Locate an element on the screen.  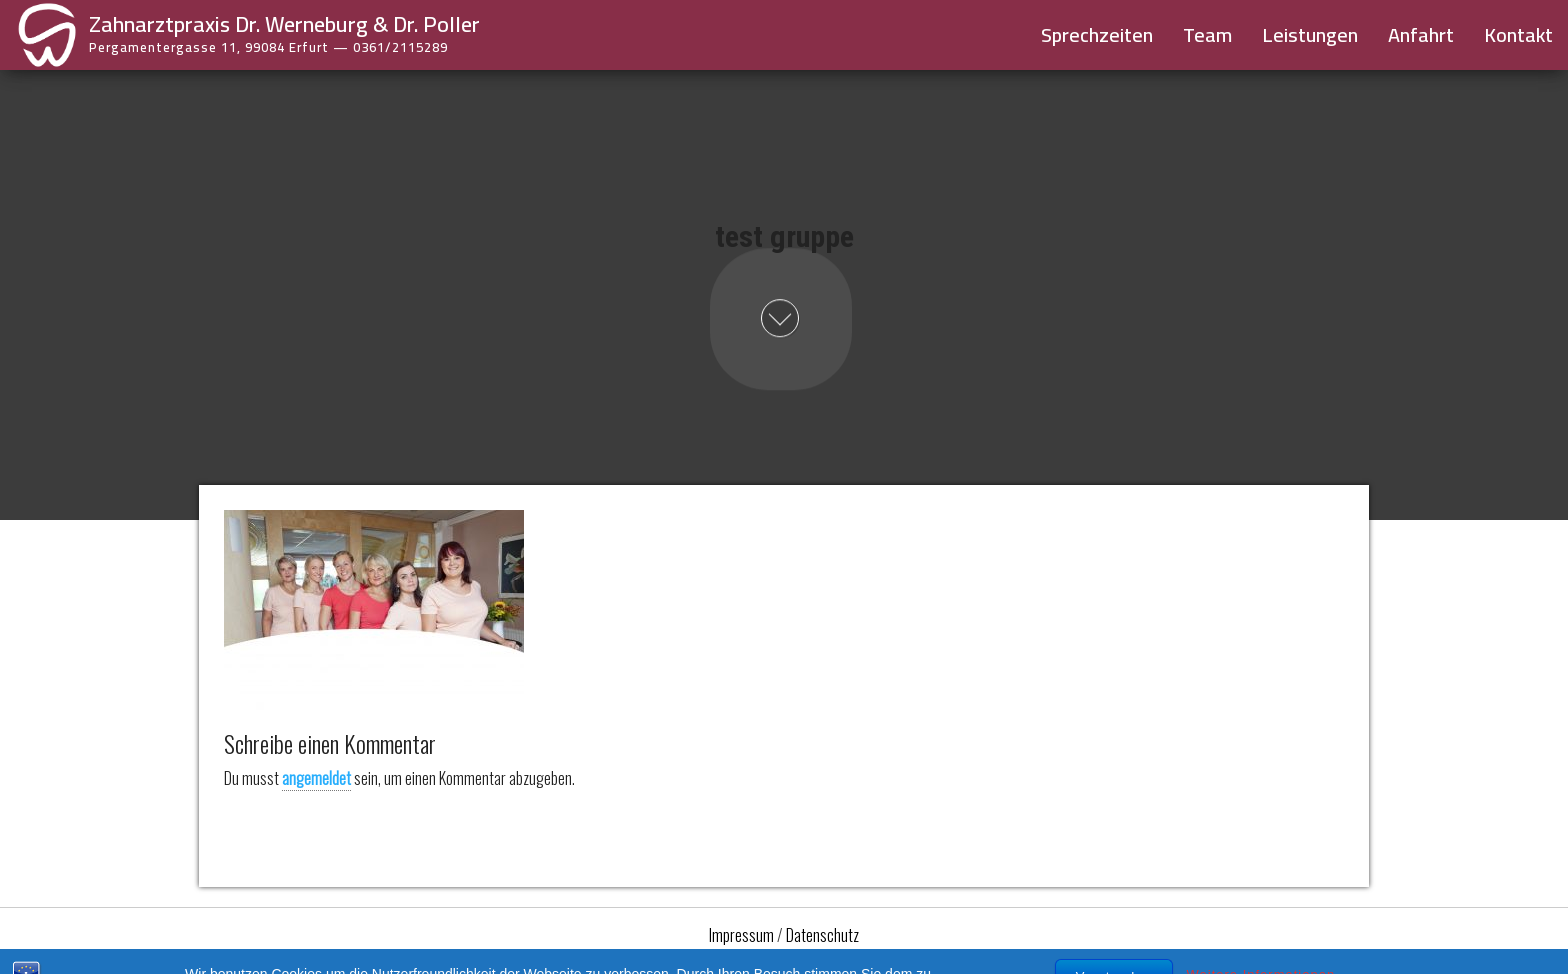
Team is located at coordinates (1207, 34).